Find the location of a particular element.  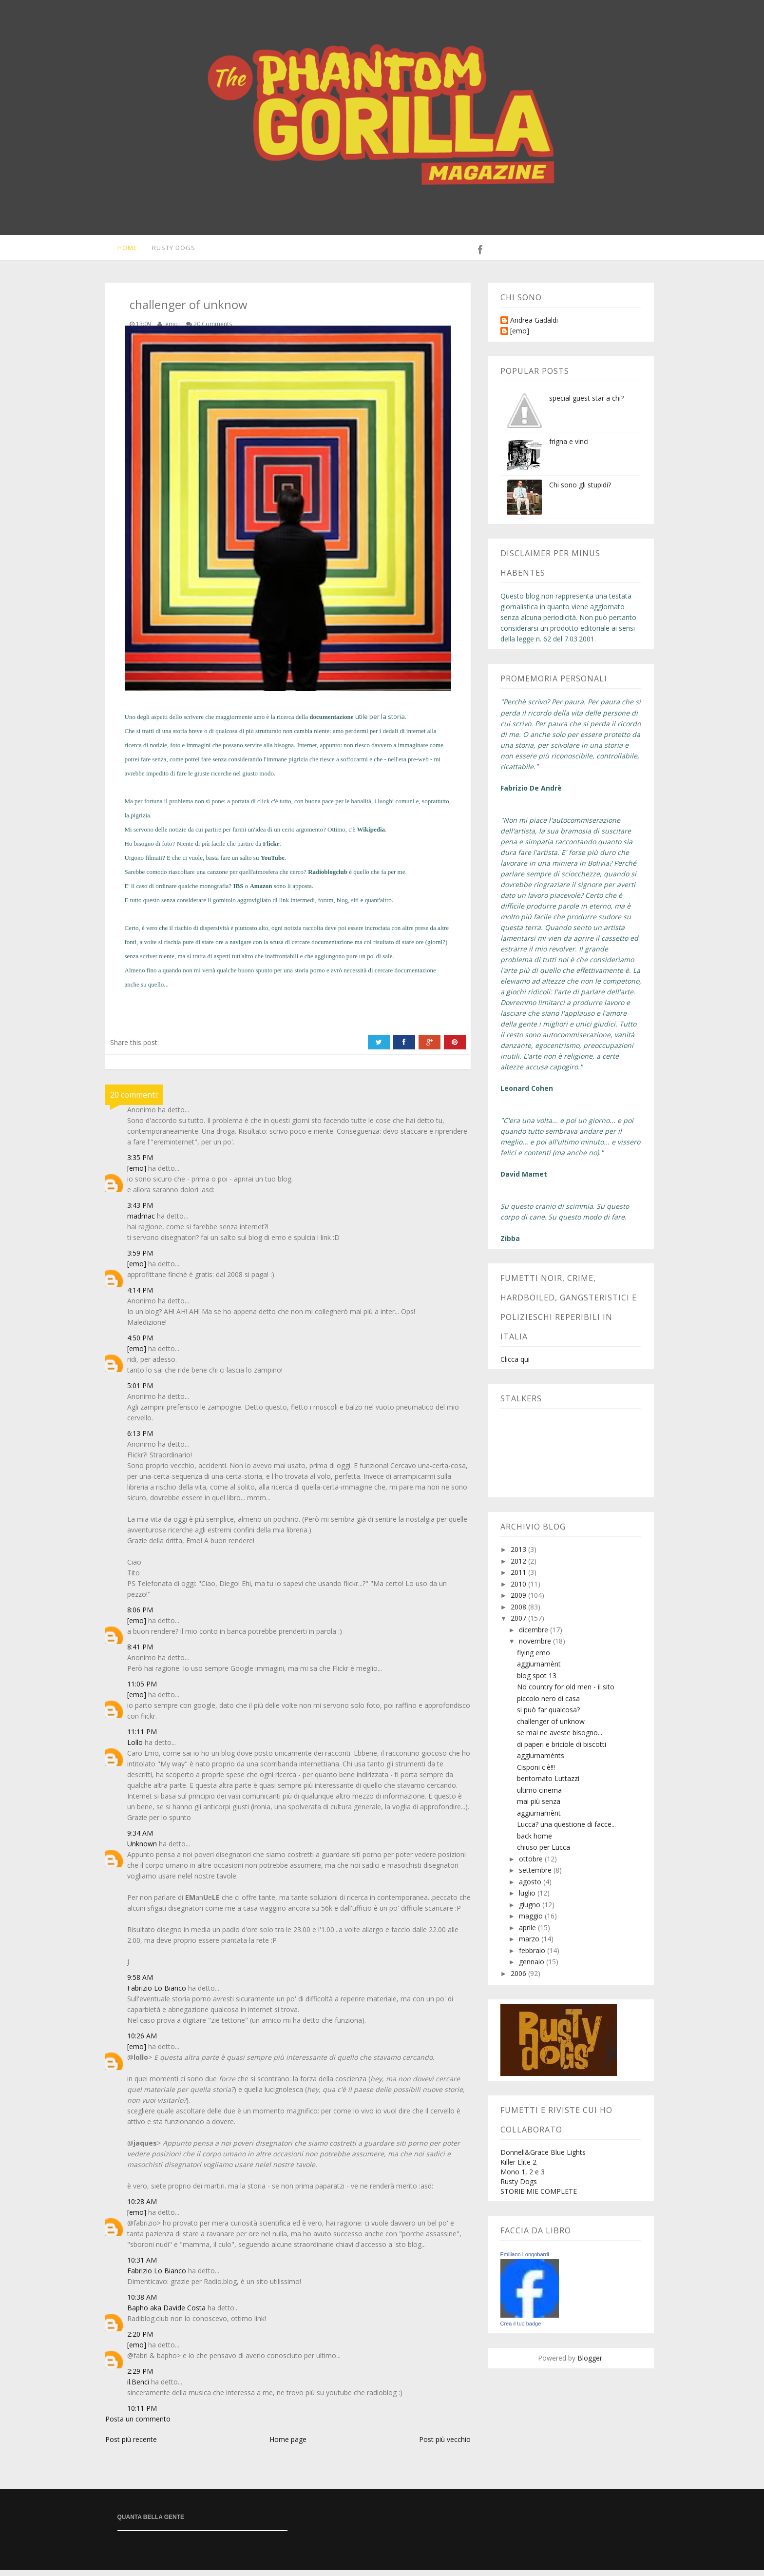

3:59 PM is located at coordinates (140, 1258).